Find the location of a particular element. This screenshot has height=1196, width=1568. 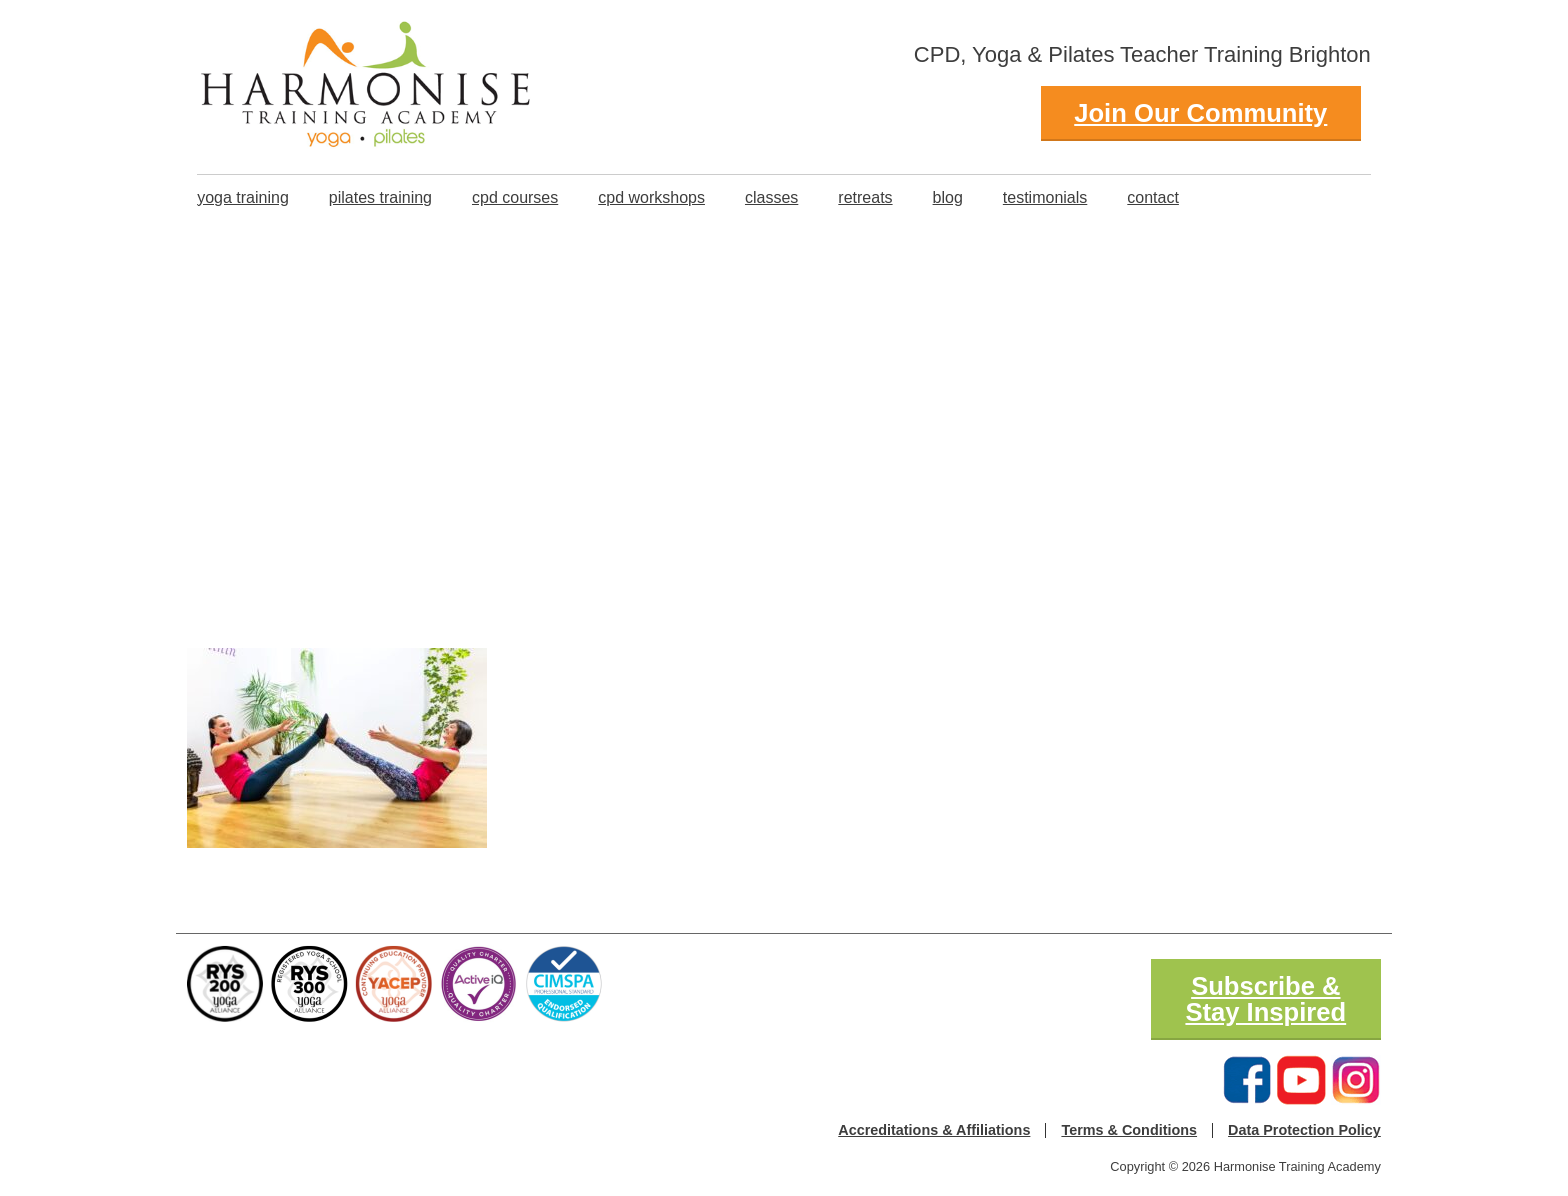

Testimonials is located at coordinates (1045, 197).